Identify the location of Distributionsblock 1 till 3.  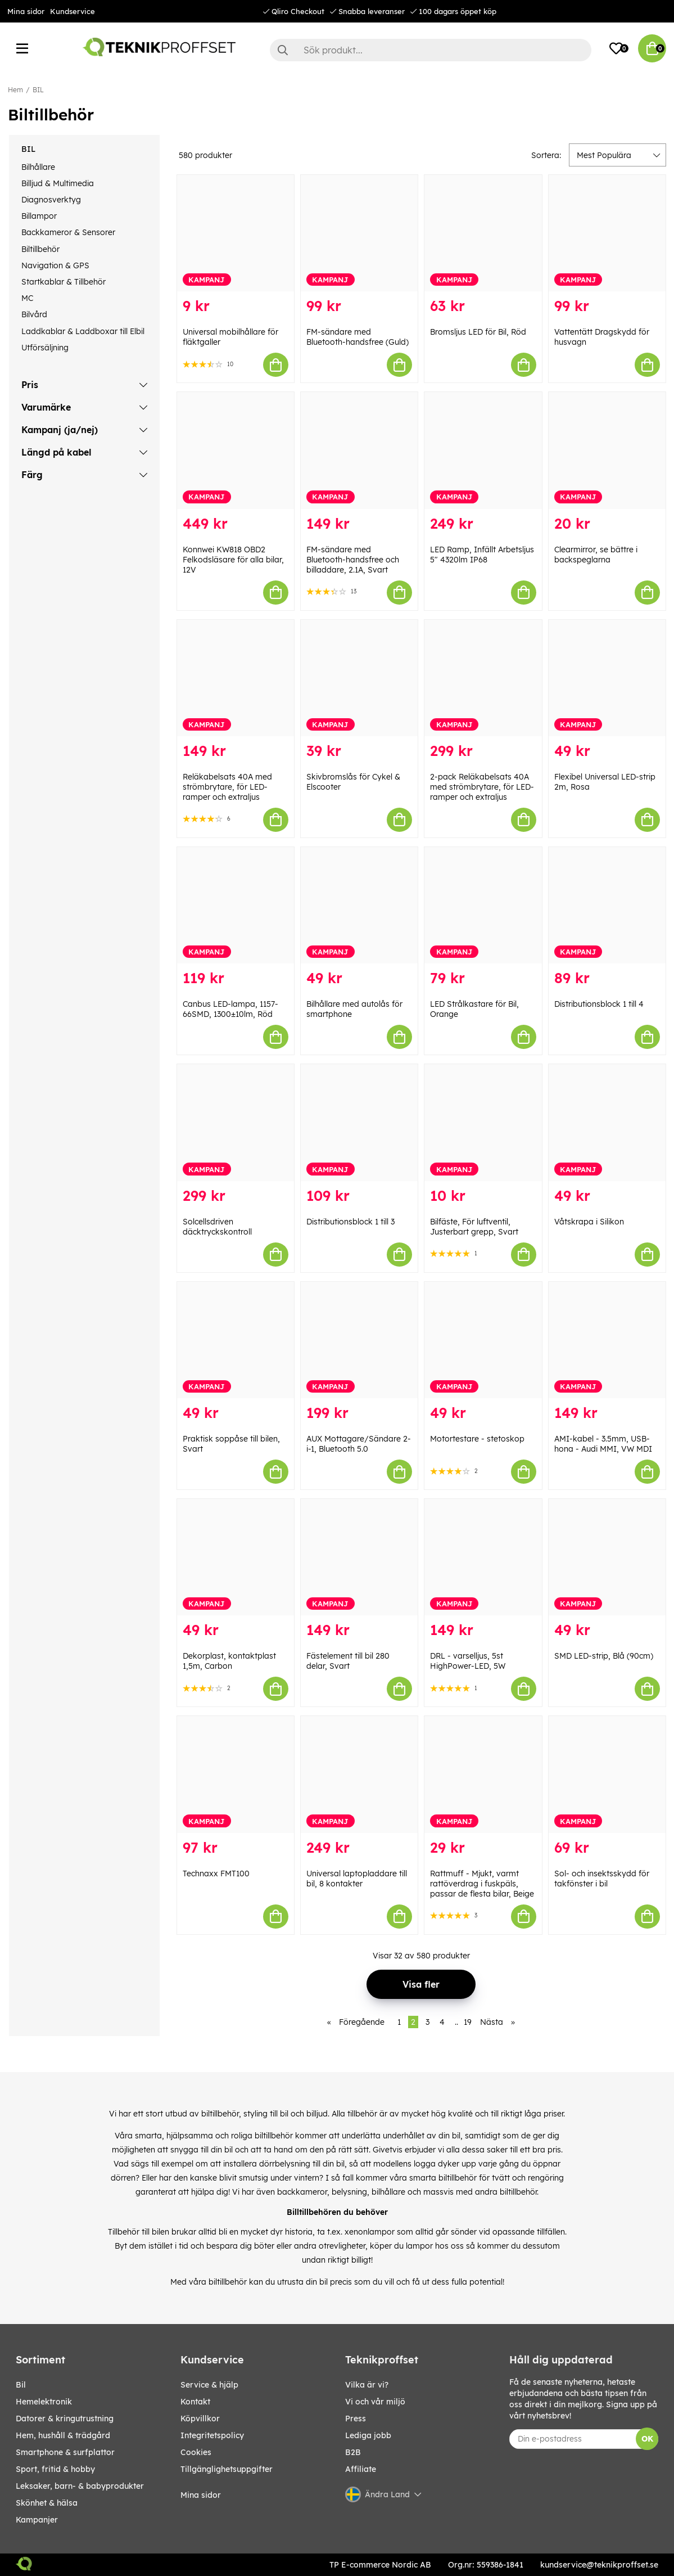
(350, 1222).